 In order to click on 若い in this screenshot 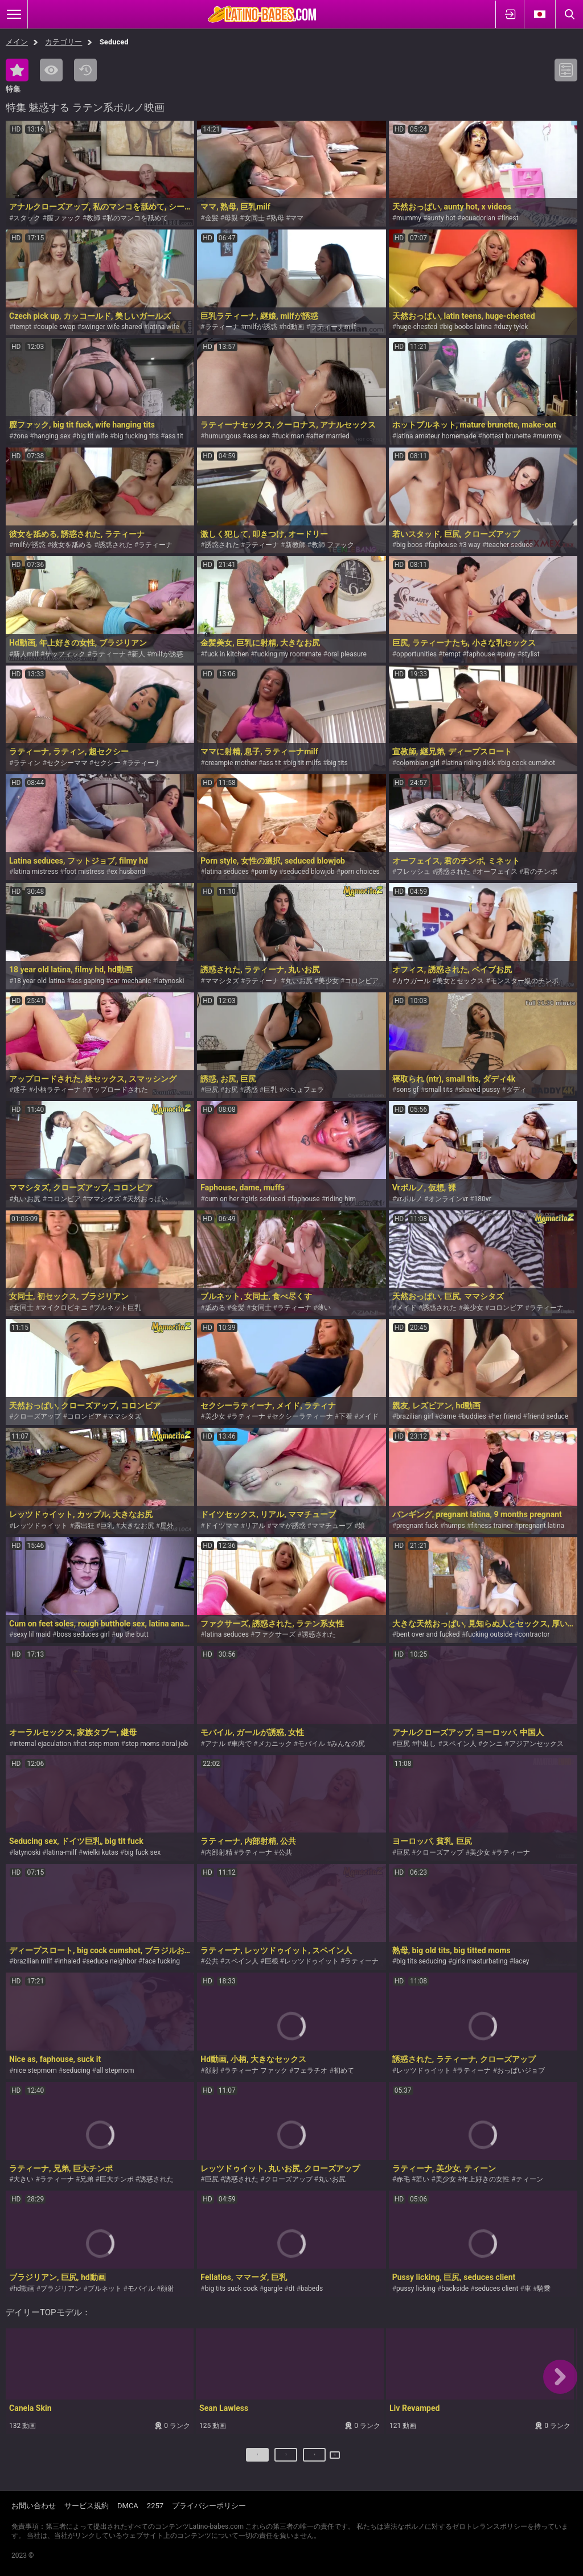, I will do `click(422, 2179)`.